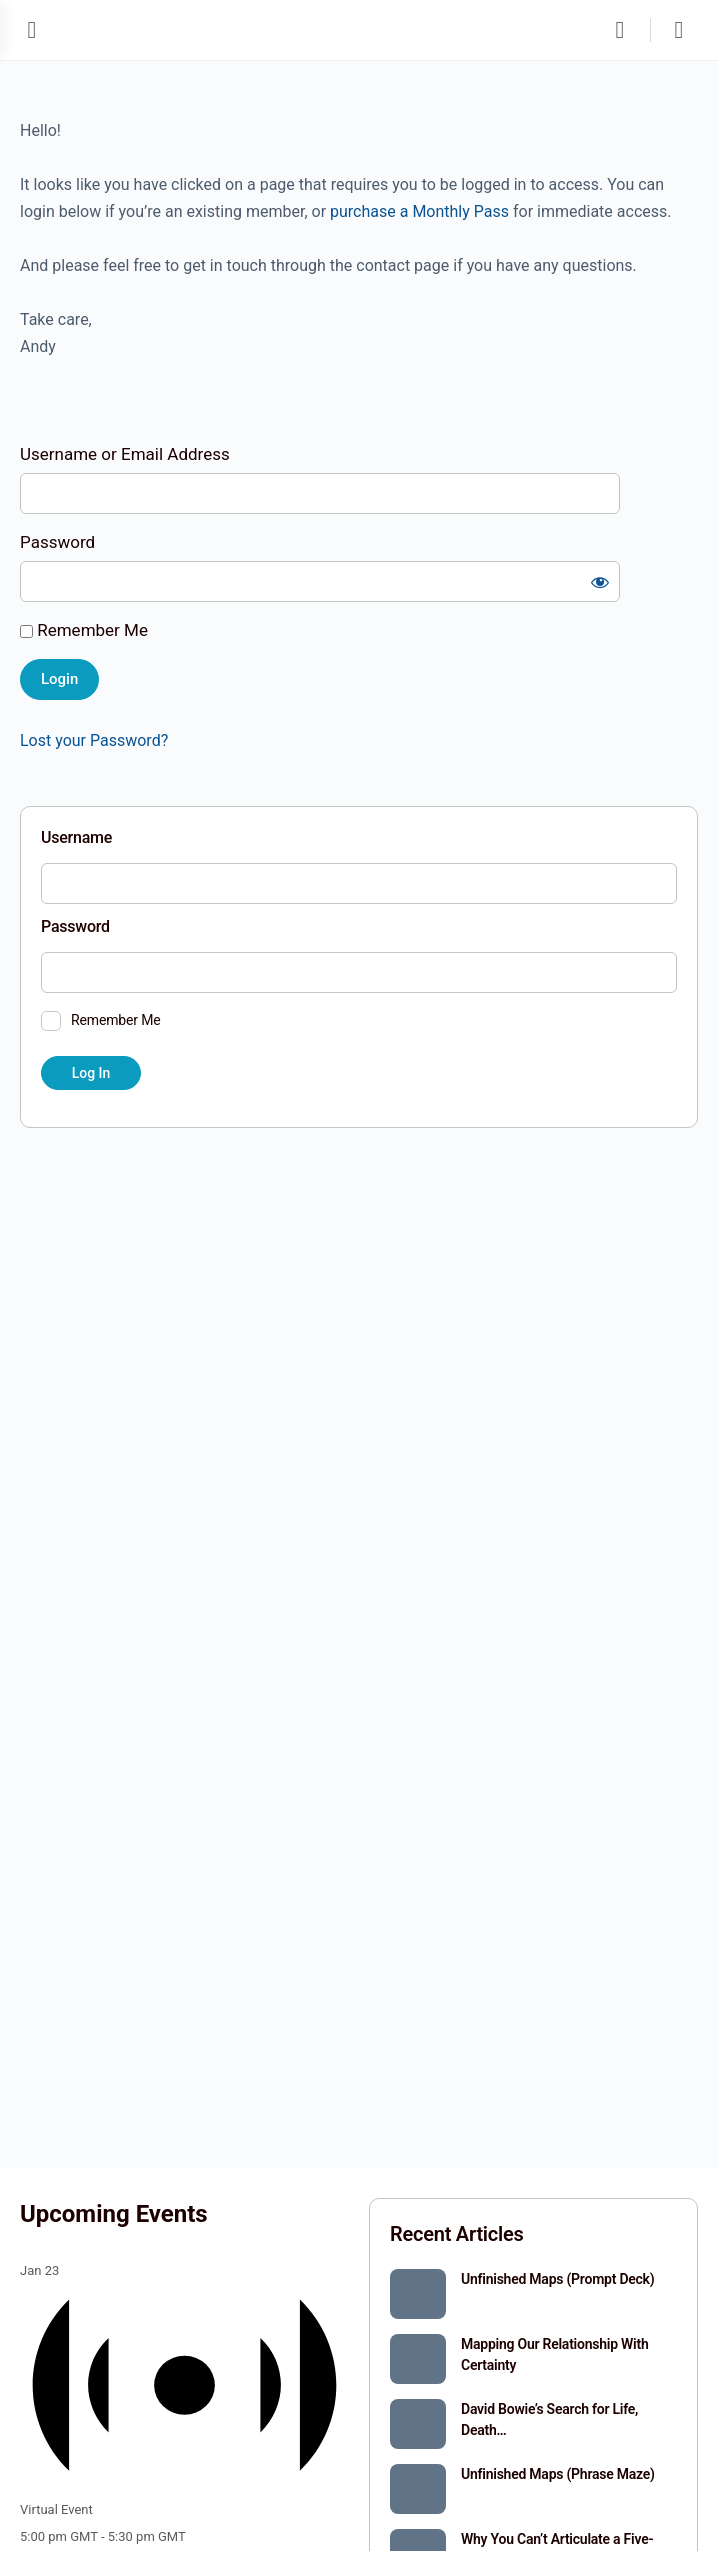  Describe the element at coordinates (557, 2279) in the screenshot. I see `Unfinished Maps (Prompt Deck)` at that location.